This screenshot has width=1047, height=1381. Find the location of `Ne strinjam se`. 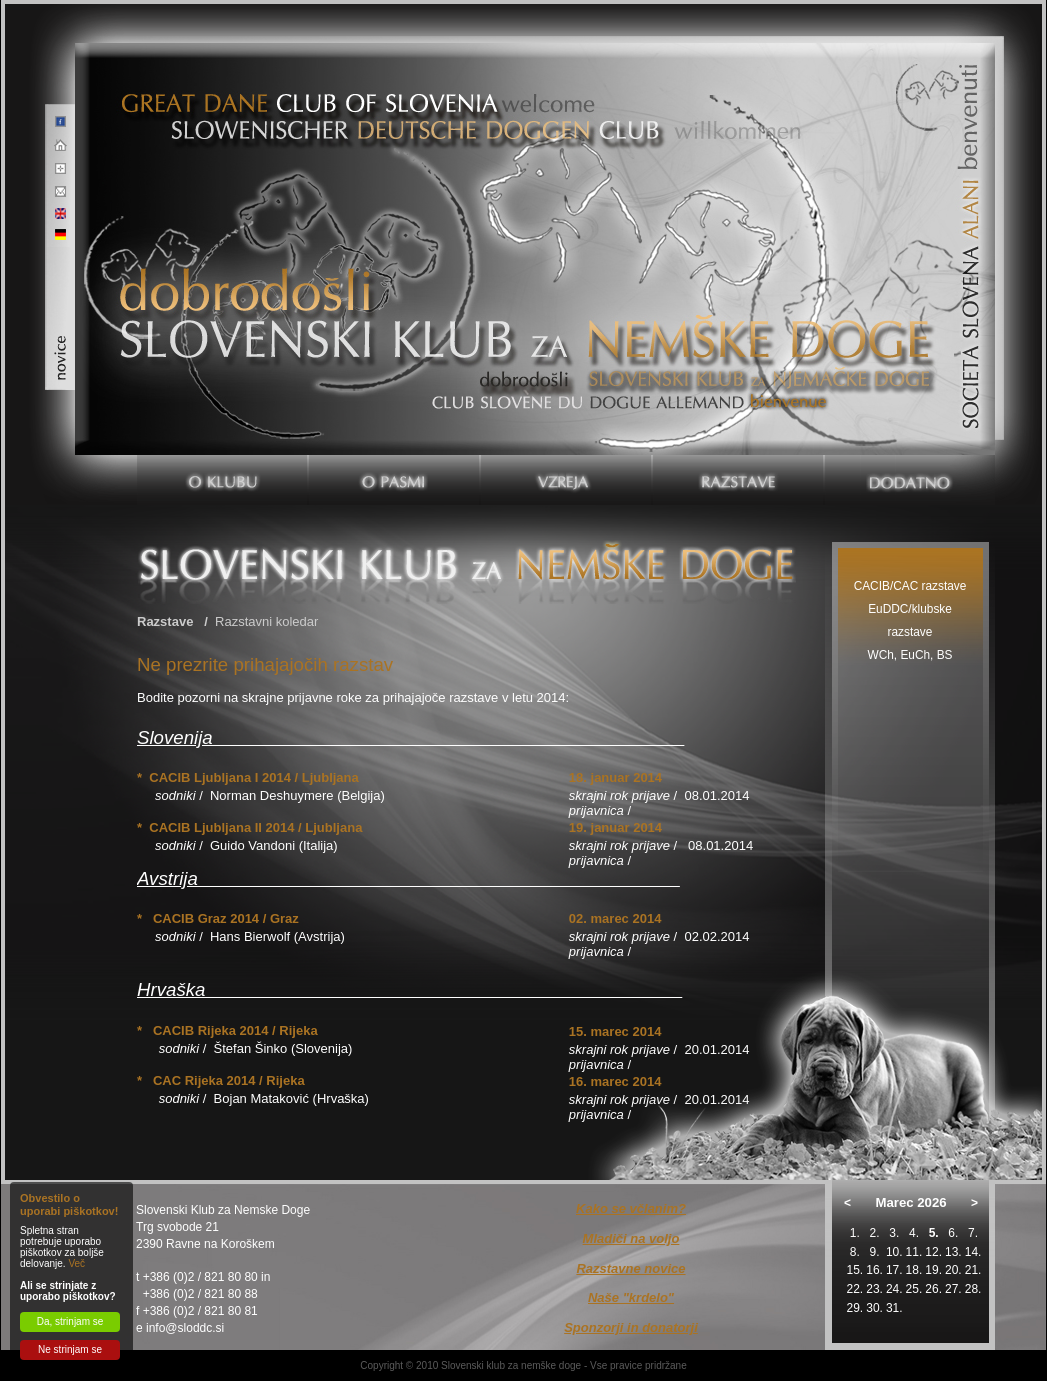

Ne strinjam se is located at coordinates (70, 1349).